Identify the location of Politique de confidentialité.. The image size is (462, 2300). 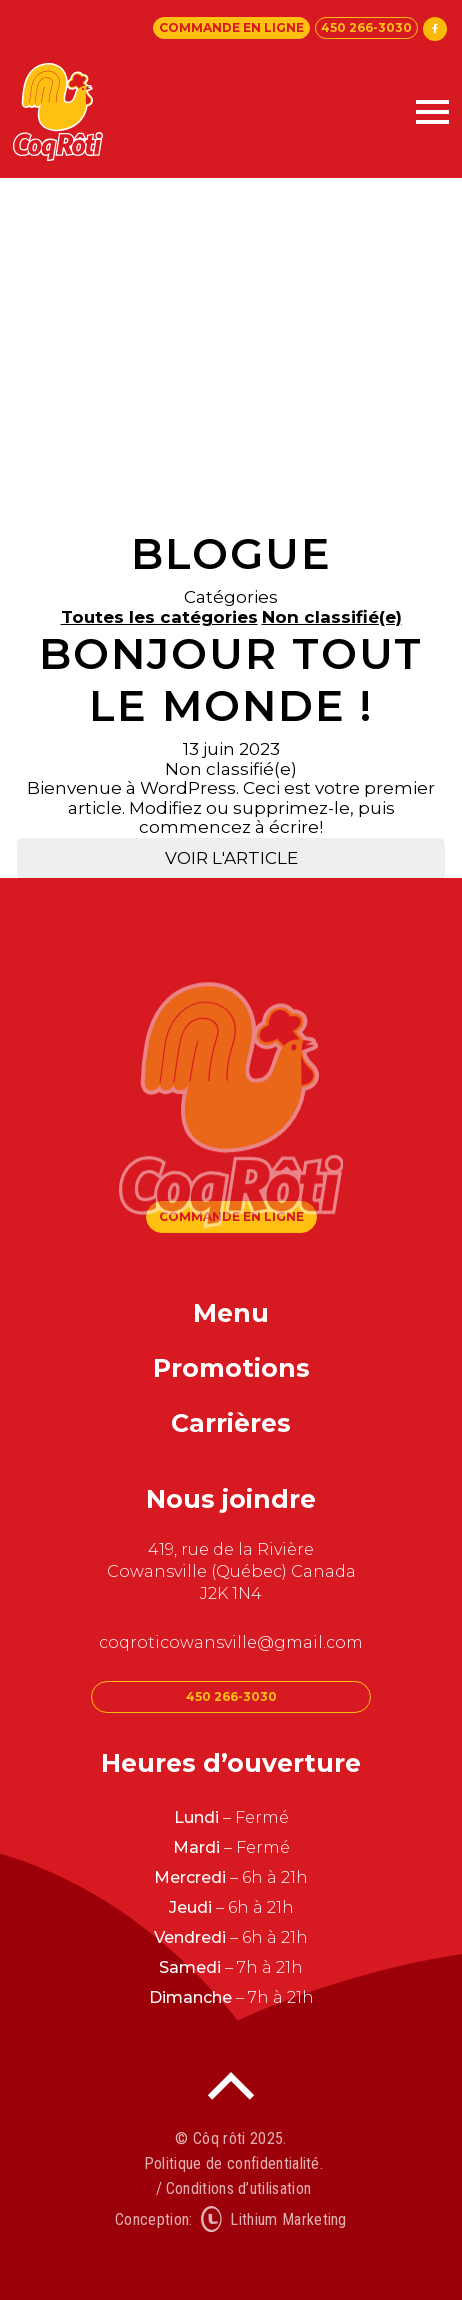
(233, 2163).